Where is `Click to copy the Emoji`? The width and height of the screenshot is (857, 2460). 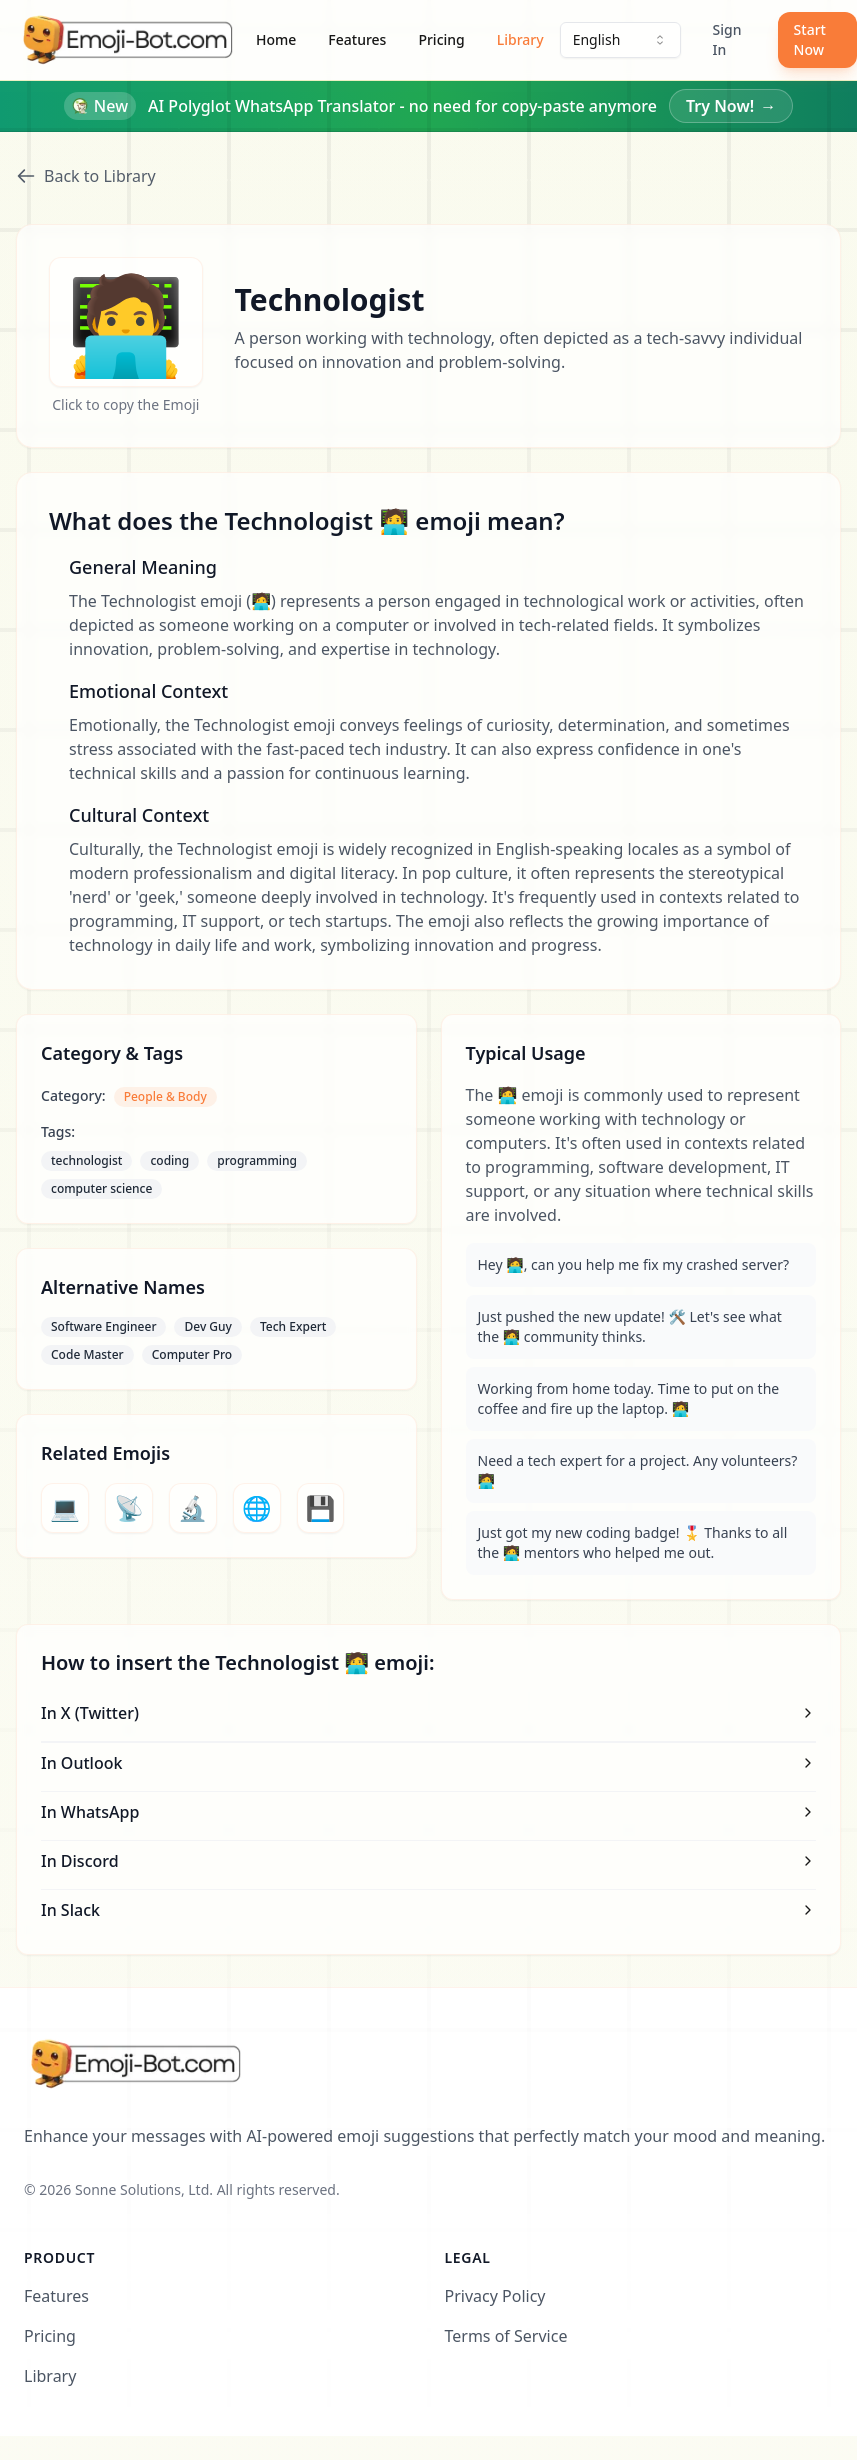 Click to copy the Emoji is located at coordinates (125, 404).